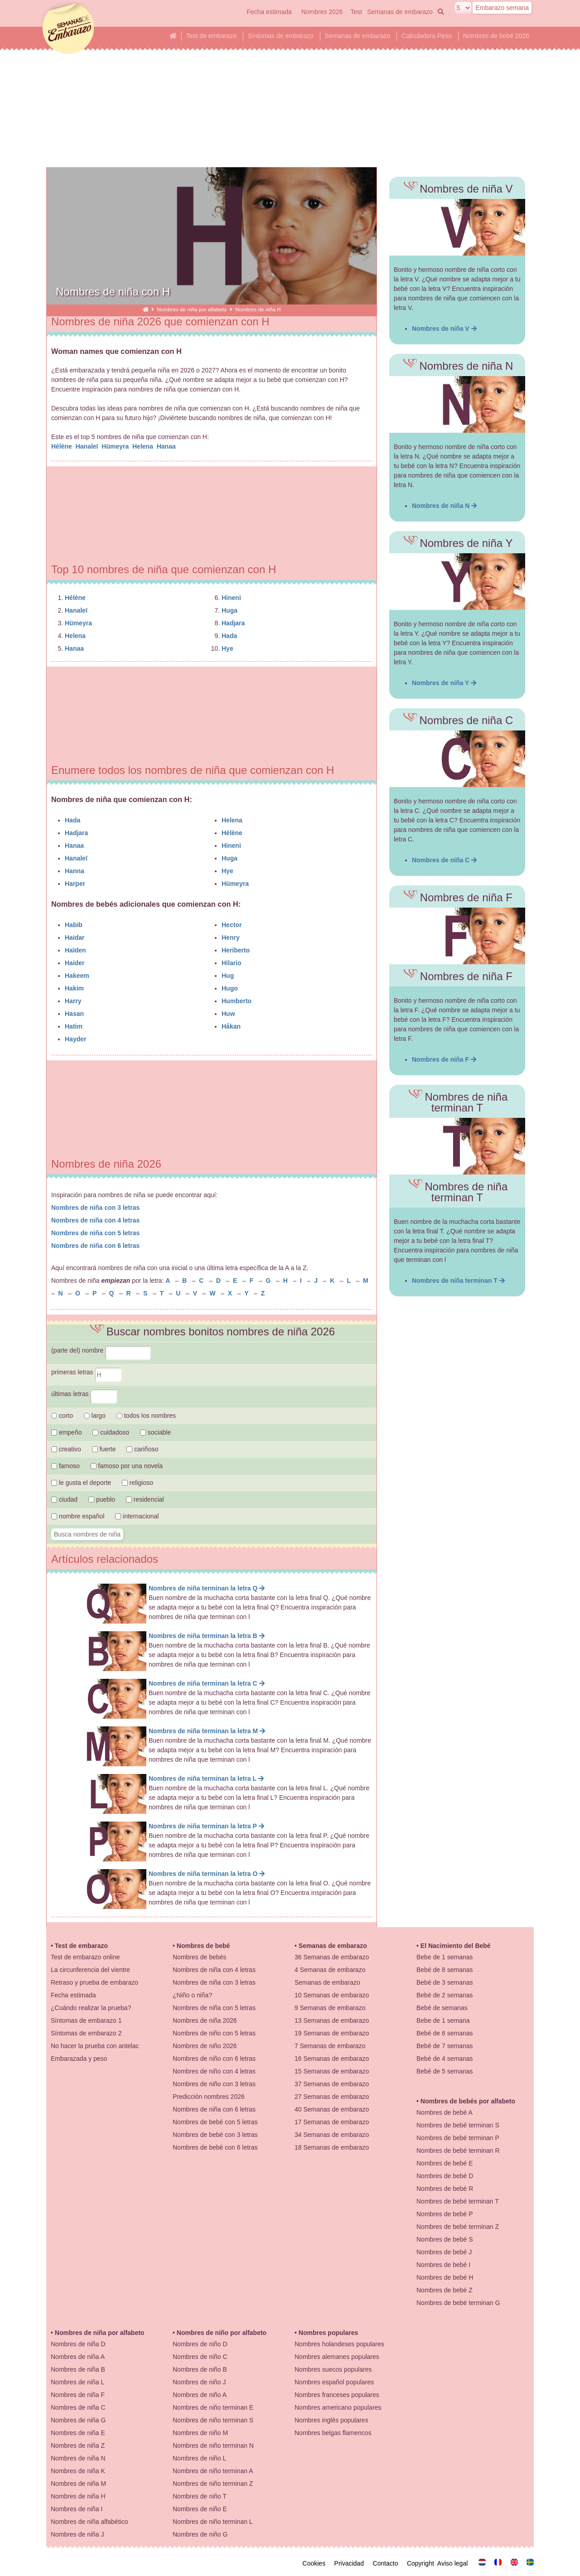  What do you see at coordinates (127, 1465) in the screenshot?
I see `famoso por una novela` at bounding box center [127, 1465].